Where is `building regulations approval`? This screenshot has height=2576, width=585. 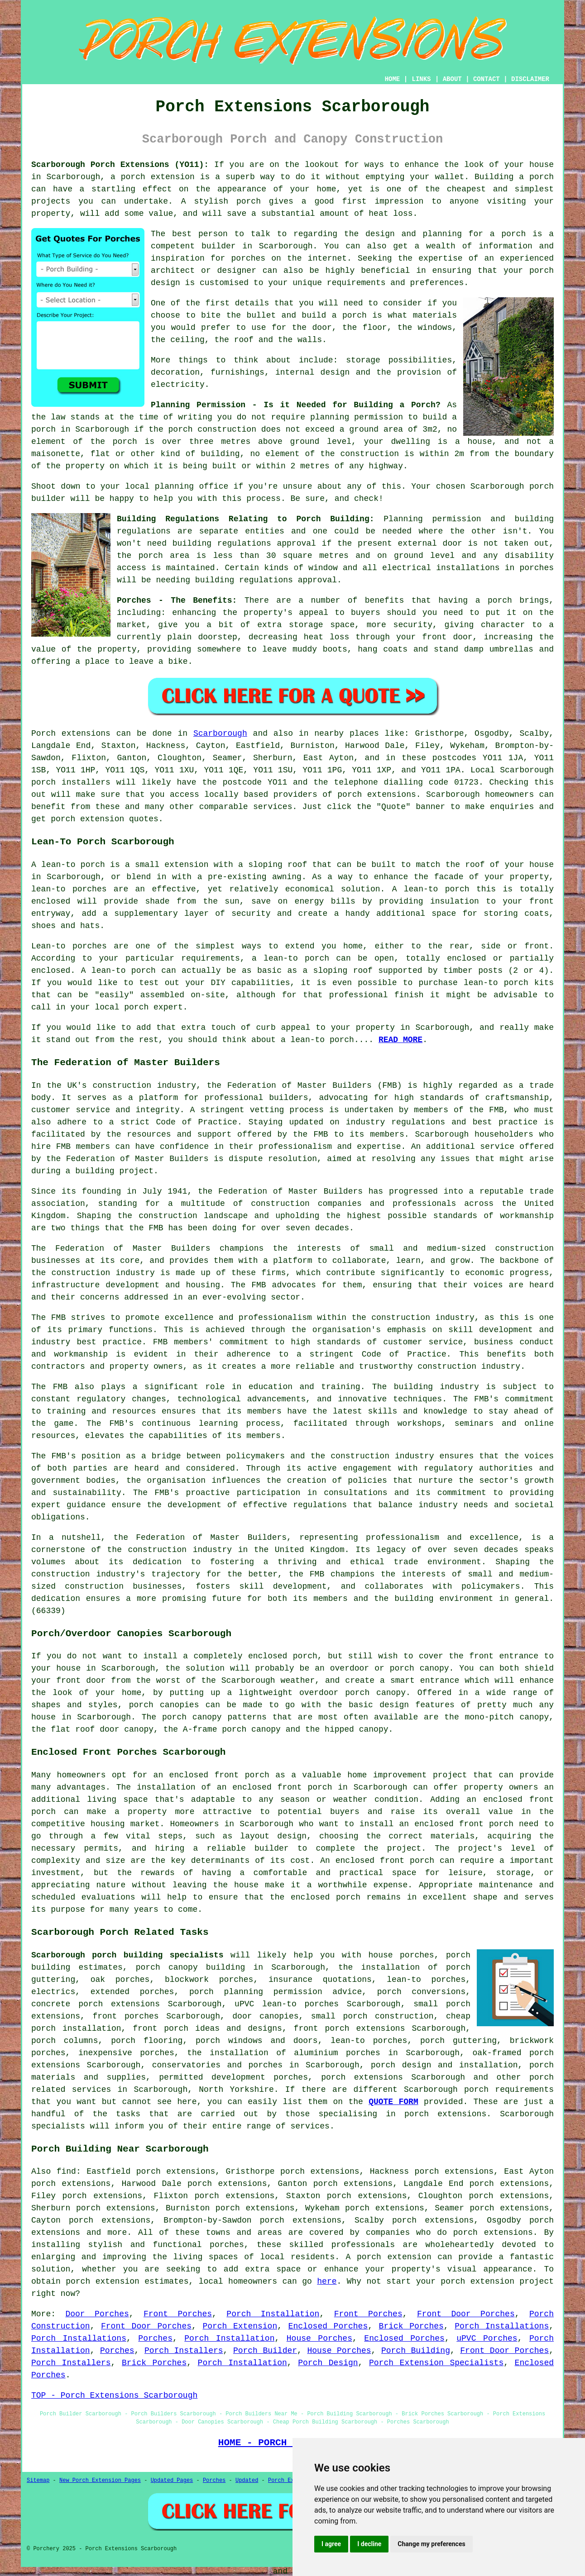 building regulations approval is located at coordinates (244, 543).